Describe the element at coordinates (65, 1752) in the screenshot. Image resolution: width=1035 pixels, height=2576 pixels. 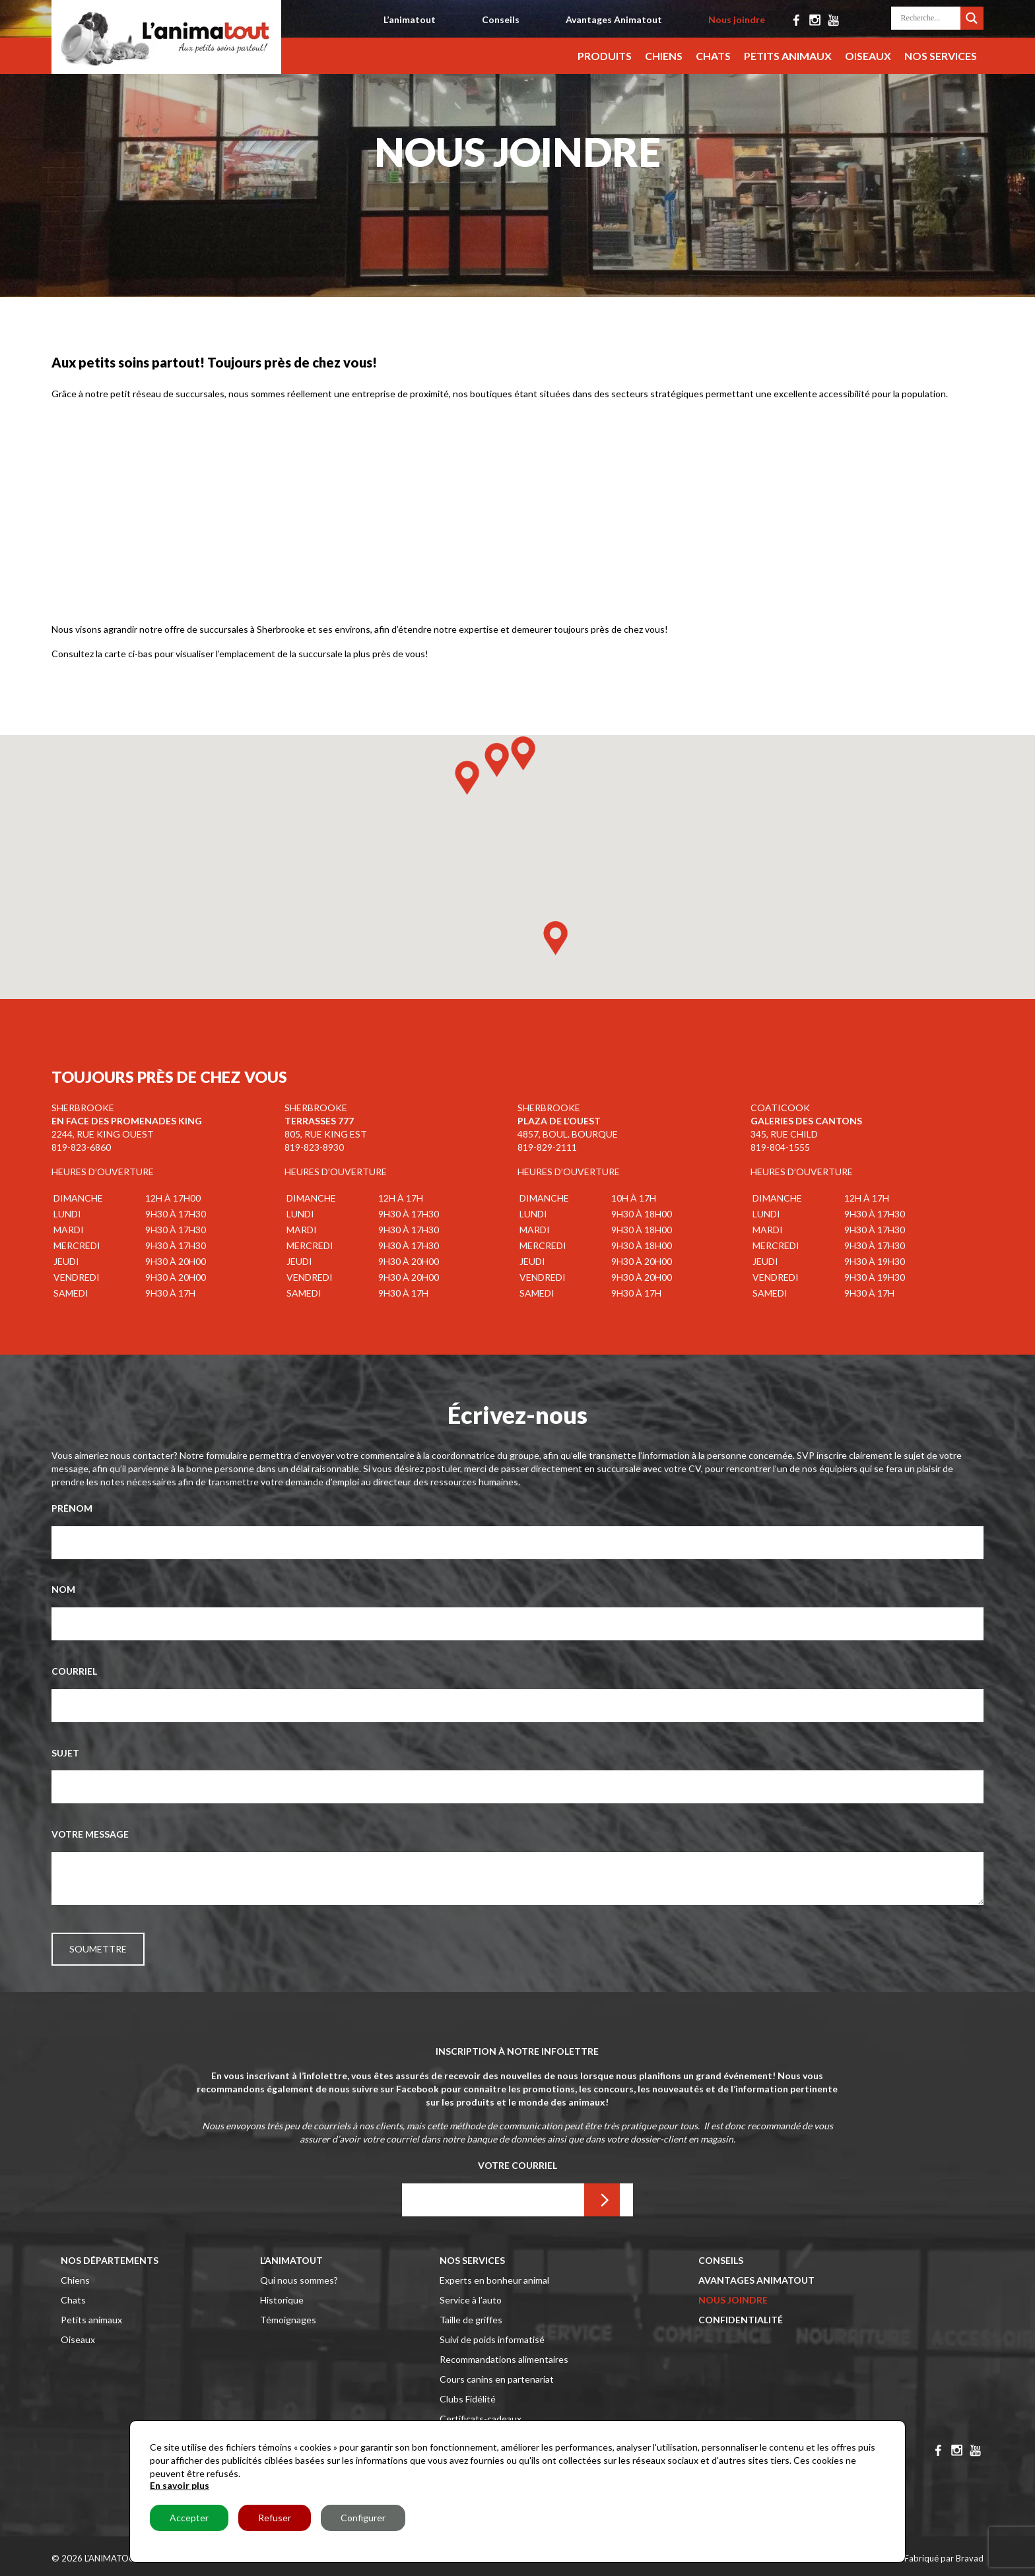
I see `Sujet` at that location.